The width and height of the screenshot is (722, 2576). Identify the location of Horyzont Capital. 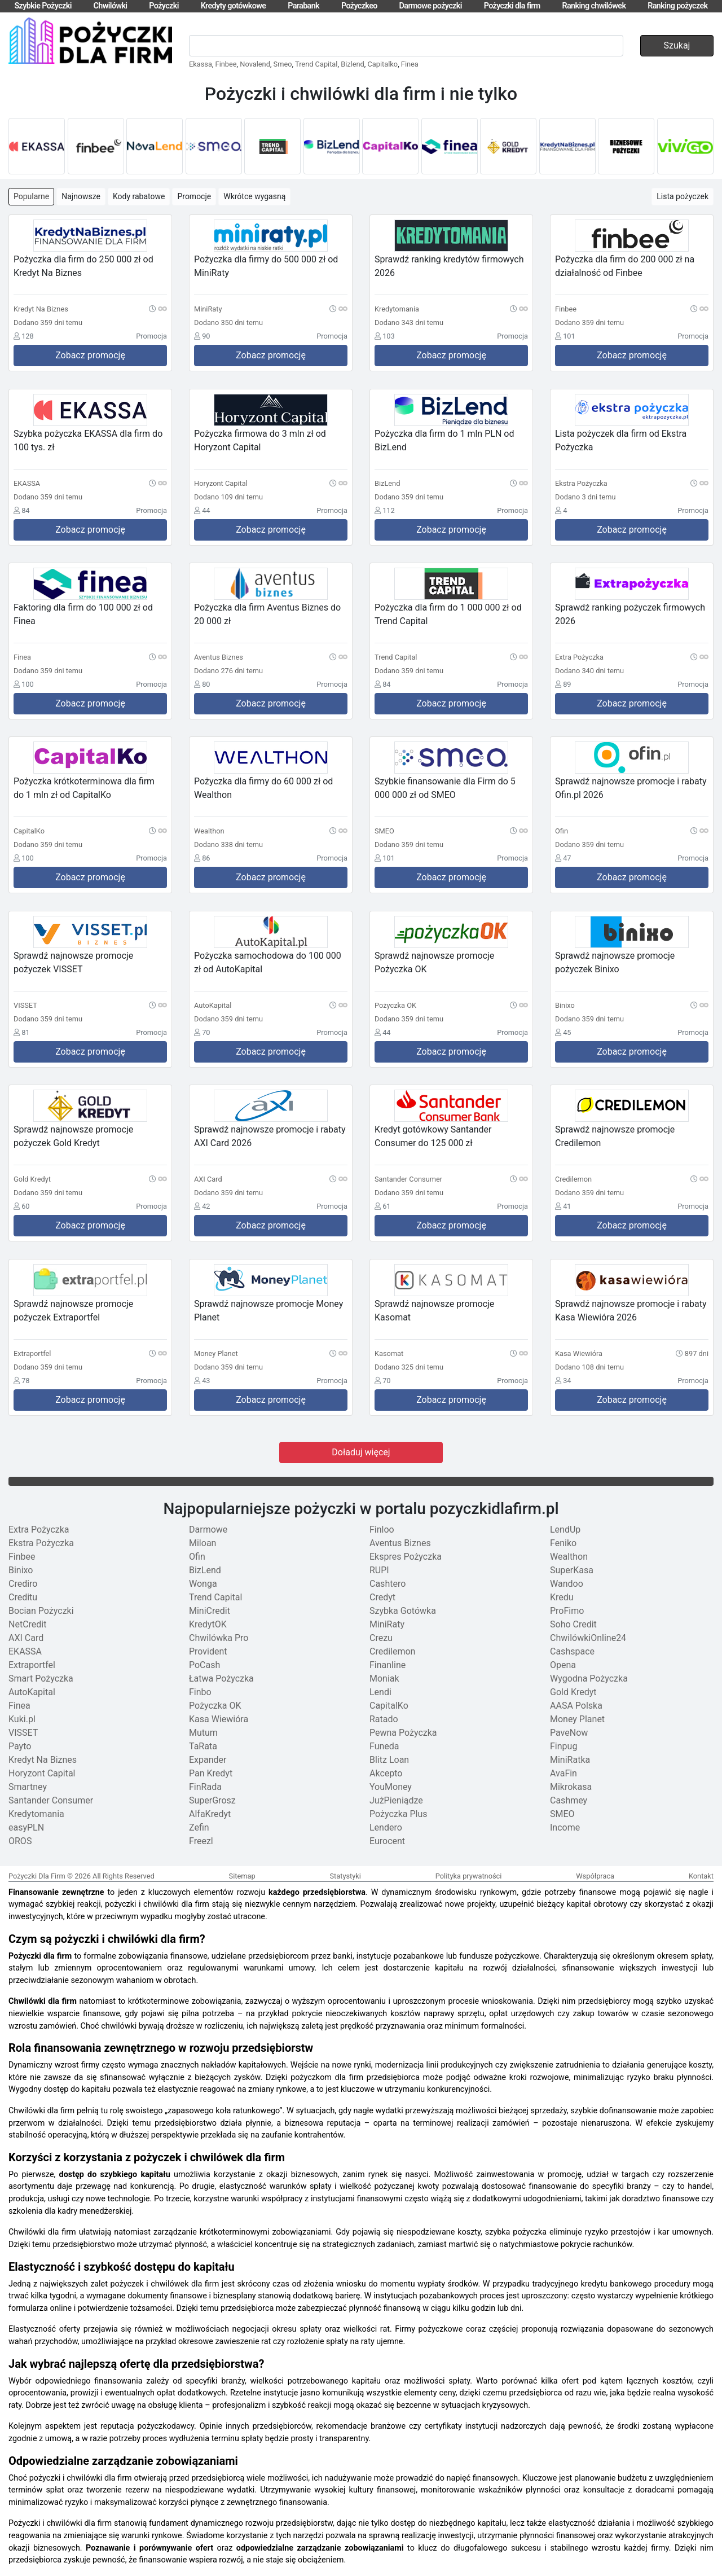
(41, 1773).